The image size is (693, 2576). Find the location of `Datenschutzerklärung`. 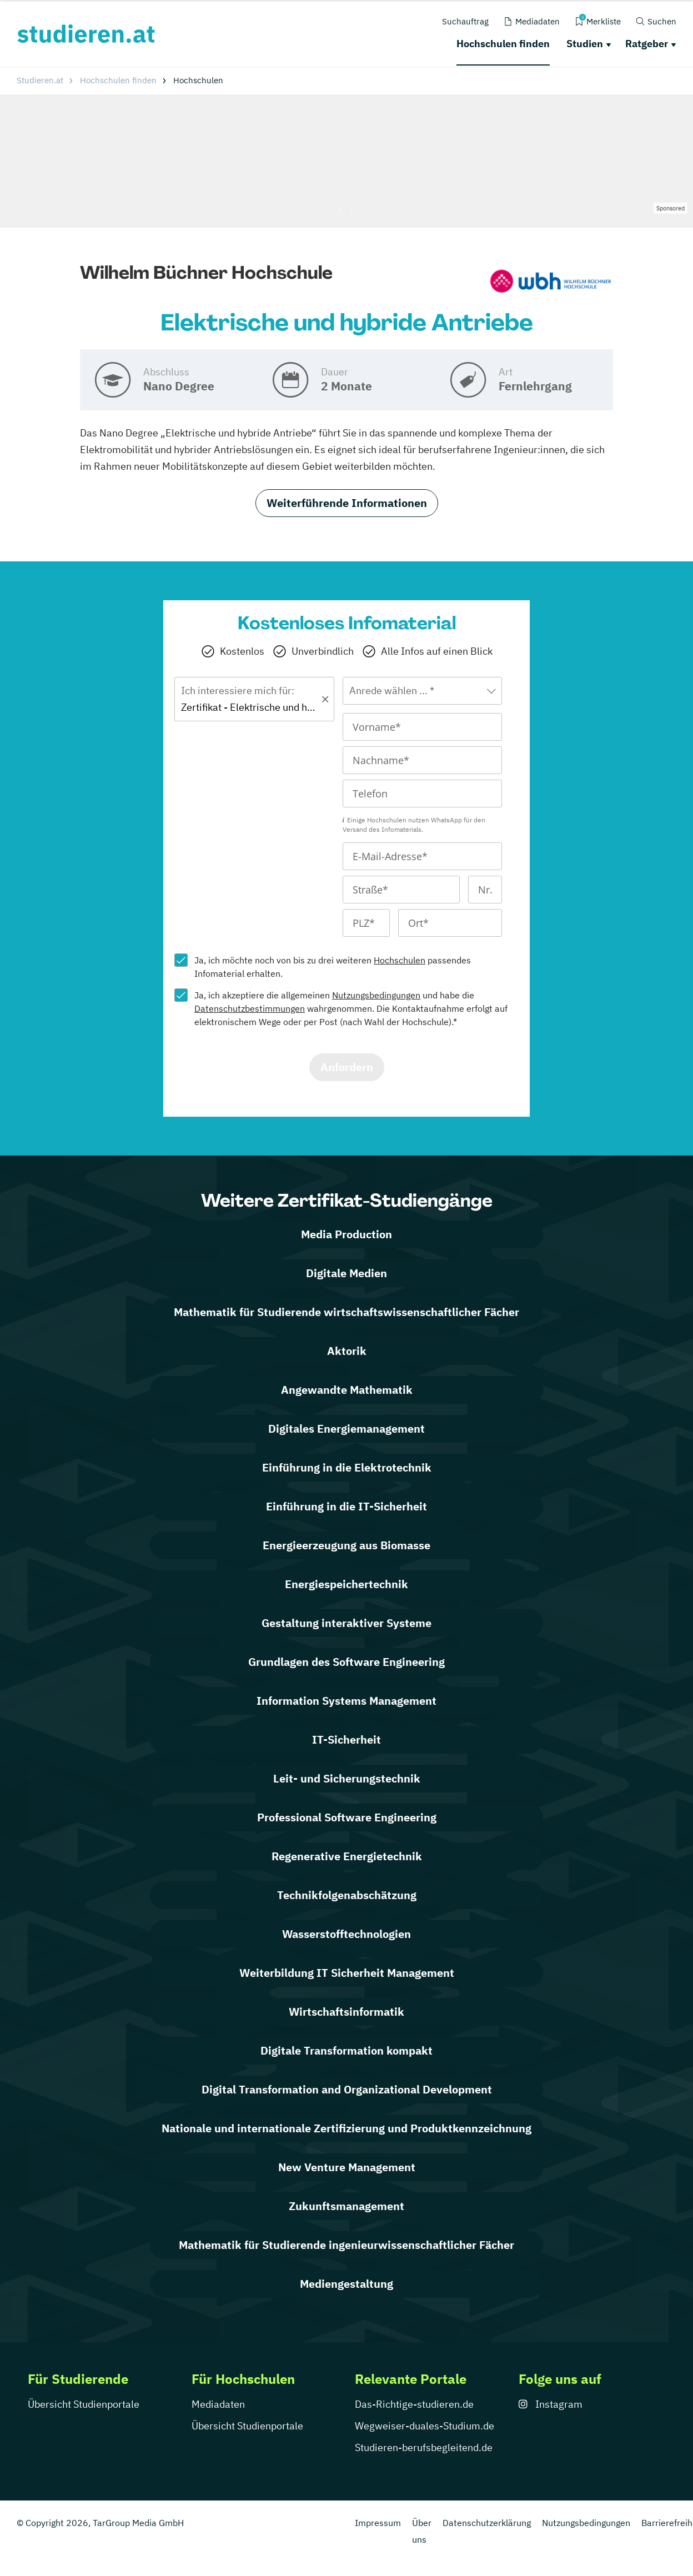

Datenschutzerklärung is located at coordinates (487, 2522).